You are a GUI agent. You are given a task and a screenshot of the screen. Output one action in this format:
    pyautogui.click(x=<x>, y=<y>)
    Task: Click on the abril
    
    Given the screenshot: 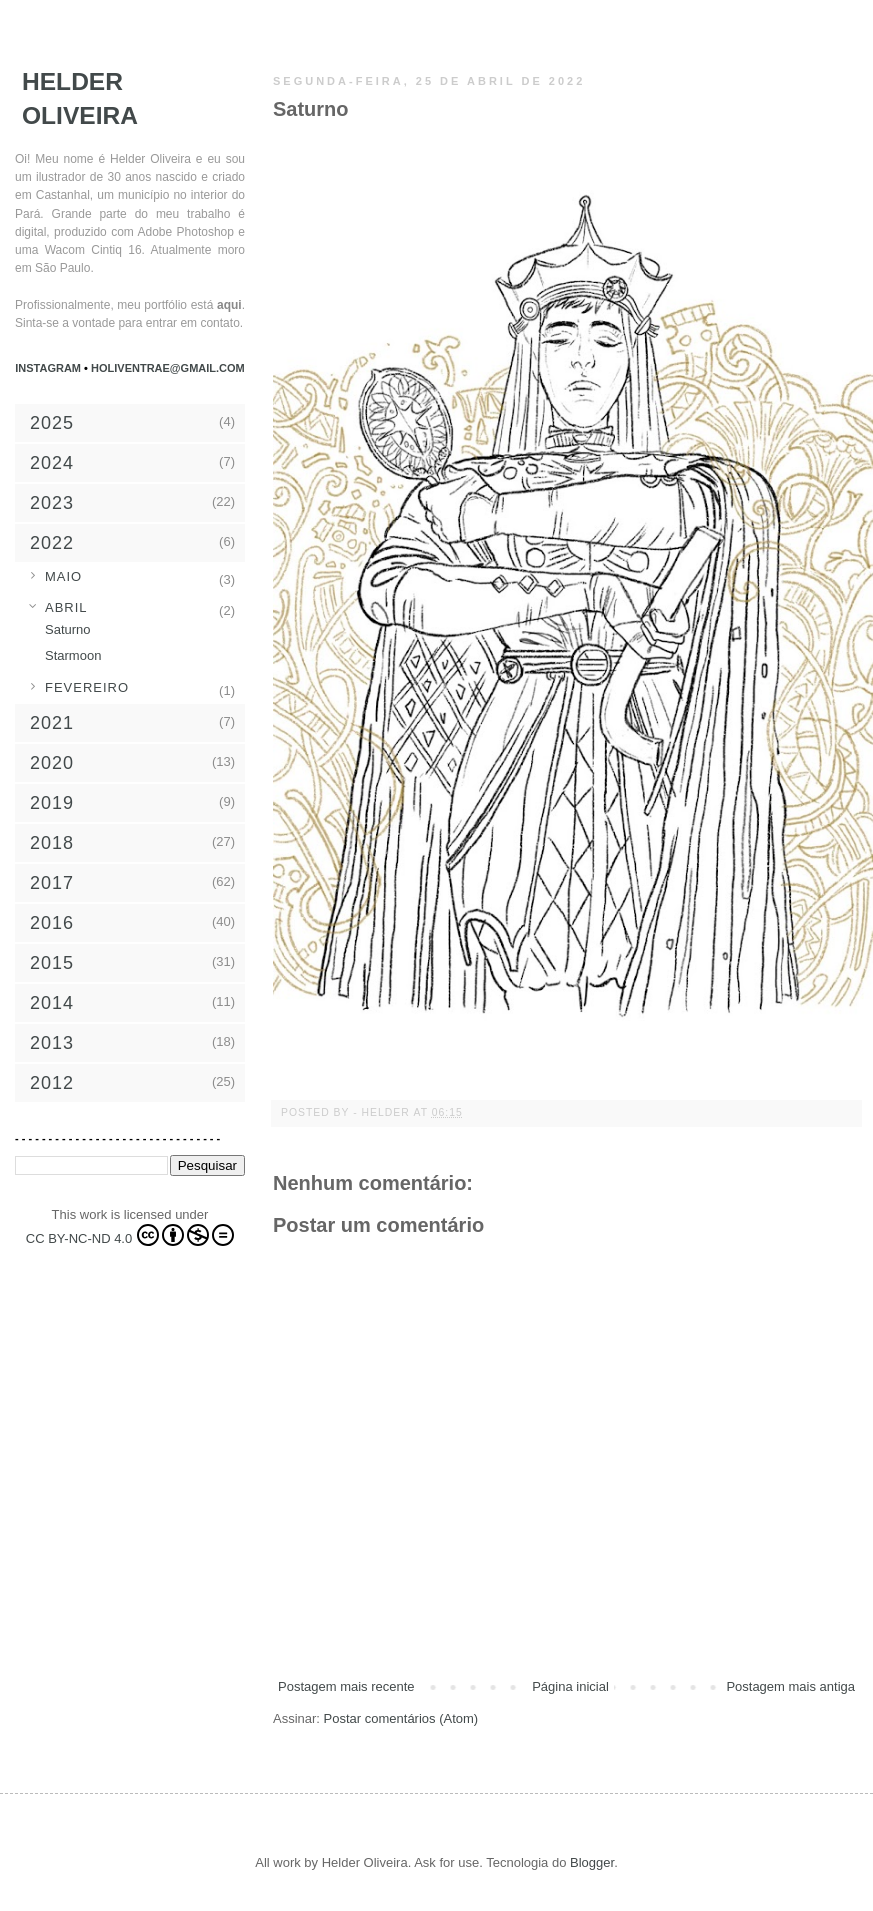 What is the action you would take?
    pyautogui.click(x=66, y=607)
    